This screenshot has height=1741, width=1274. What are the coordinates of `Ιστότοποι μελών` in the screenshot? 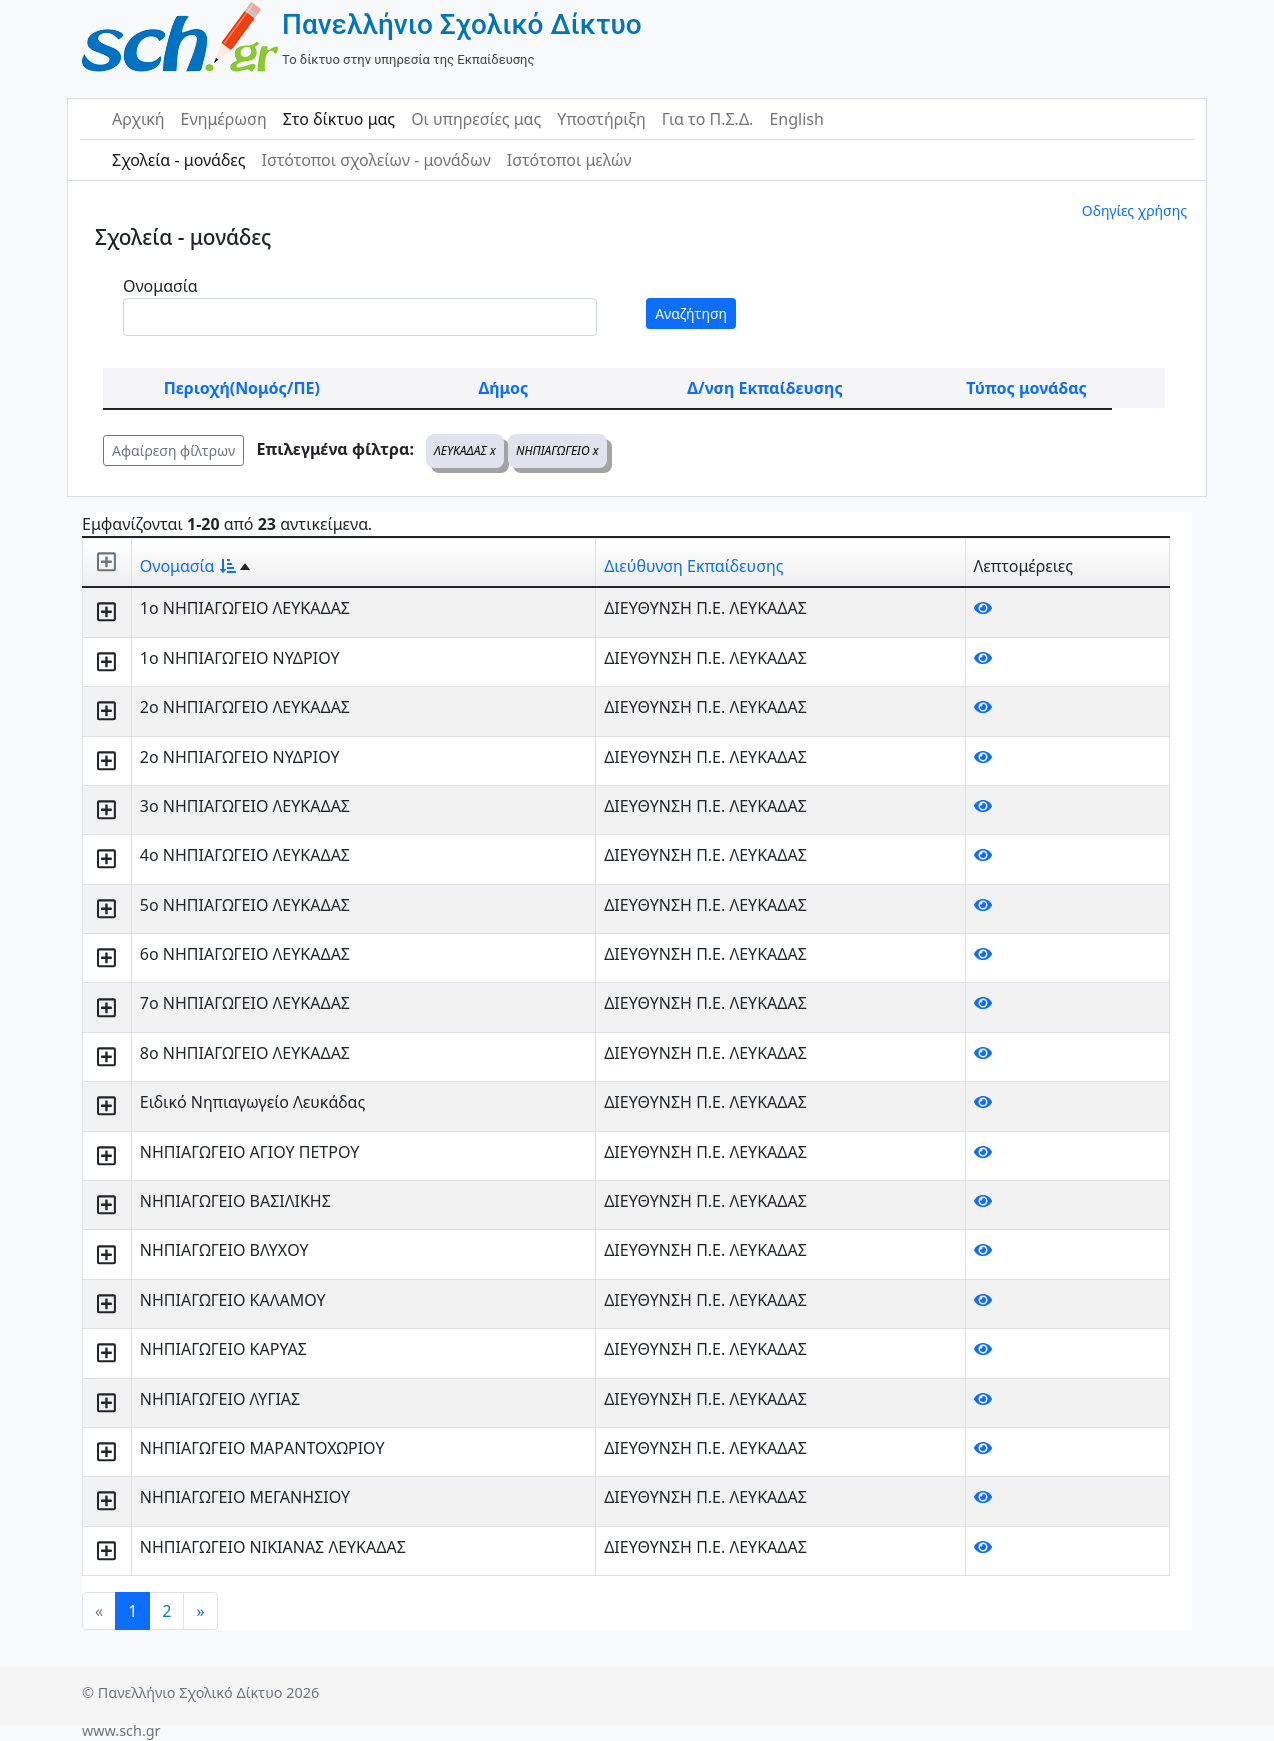 It's located at (569, 160).